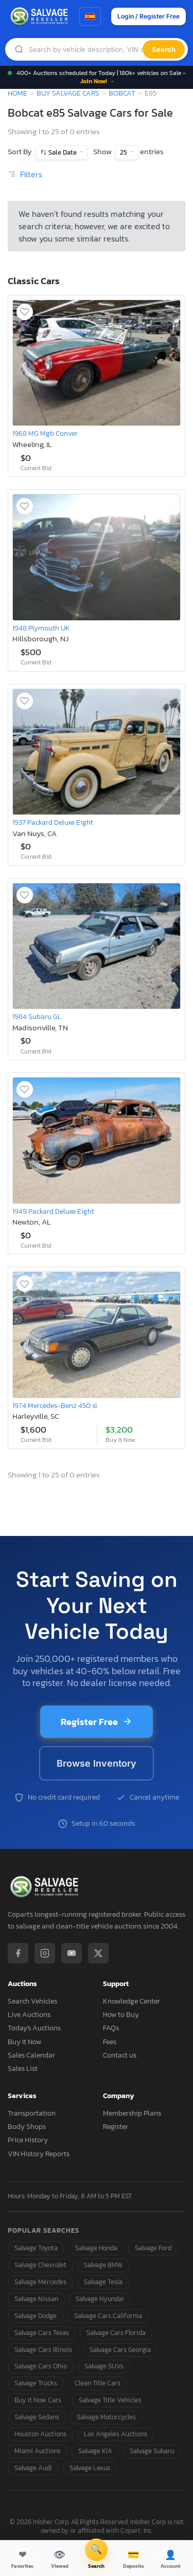 The width and height of the screenshot is (193, 2576). I want to click on Salvage Sedans, so click(36, 2417).